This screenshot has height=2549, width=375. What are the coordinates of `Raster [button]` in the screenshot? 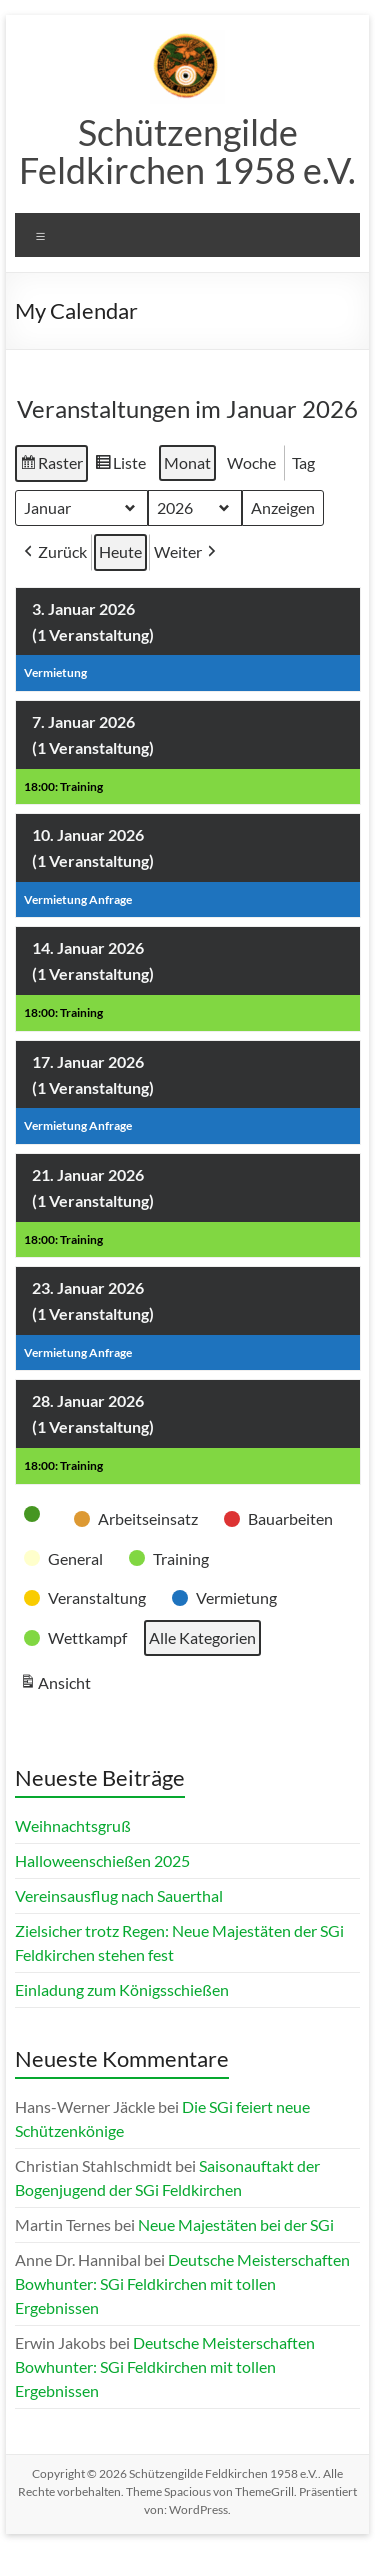 It's located at (51, 466).